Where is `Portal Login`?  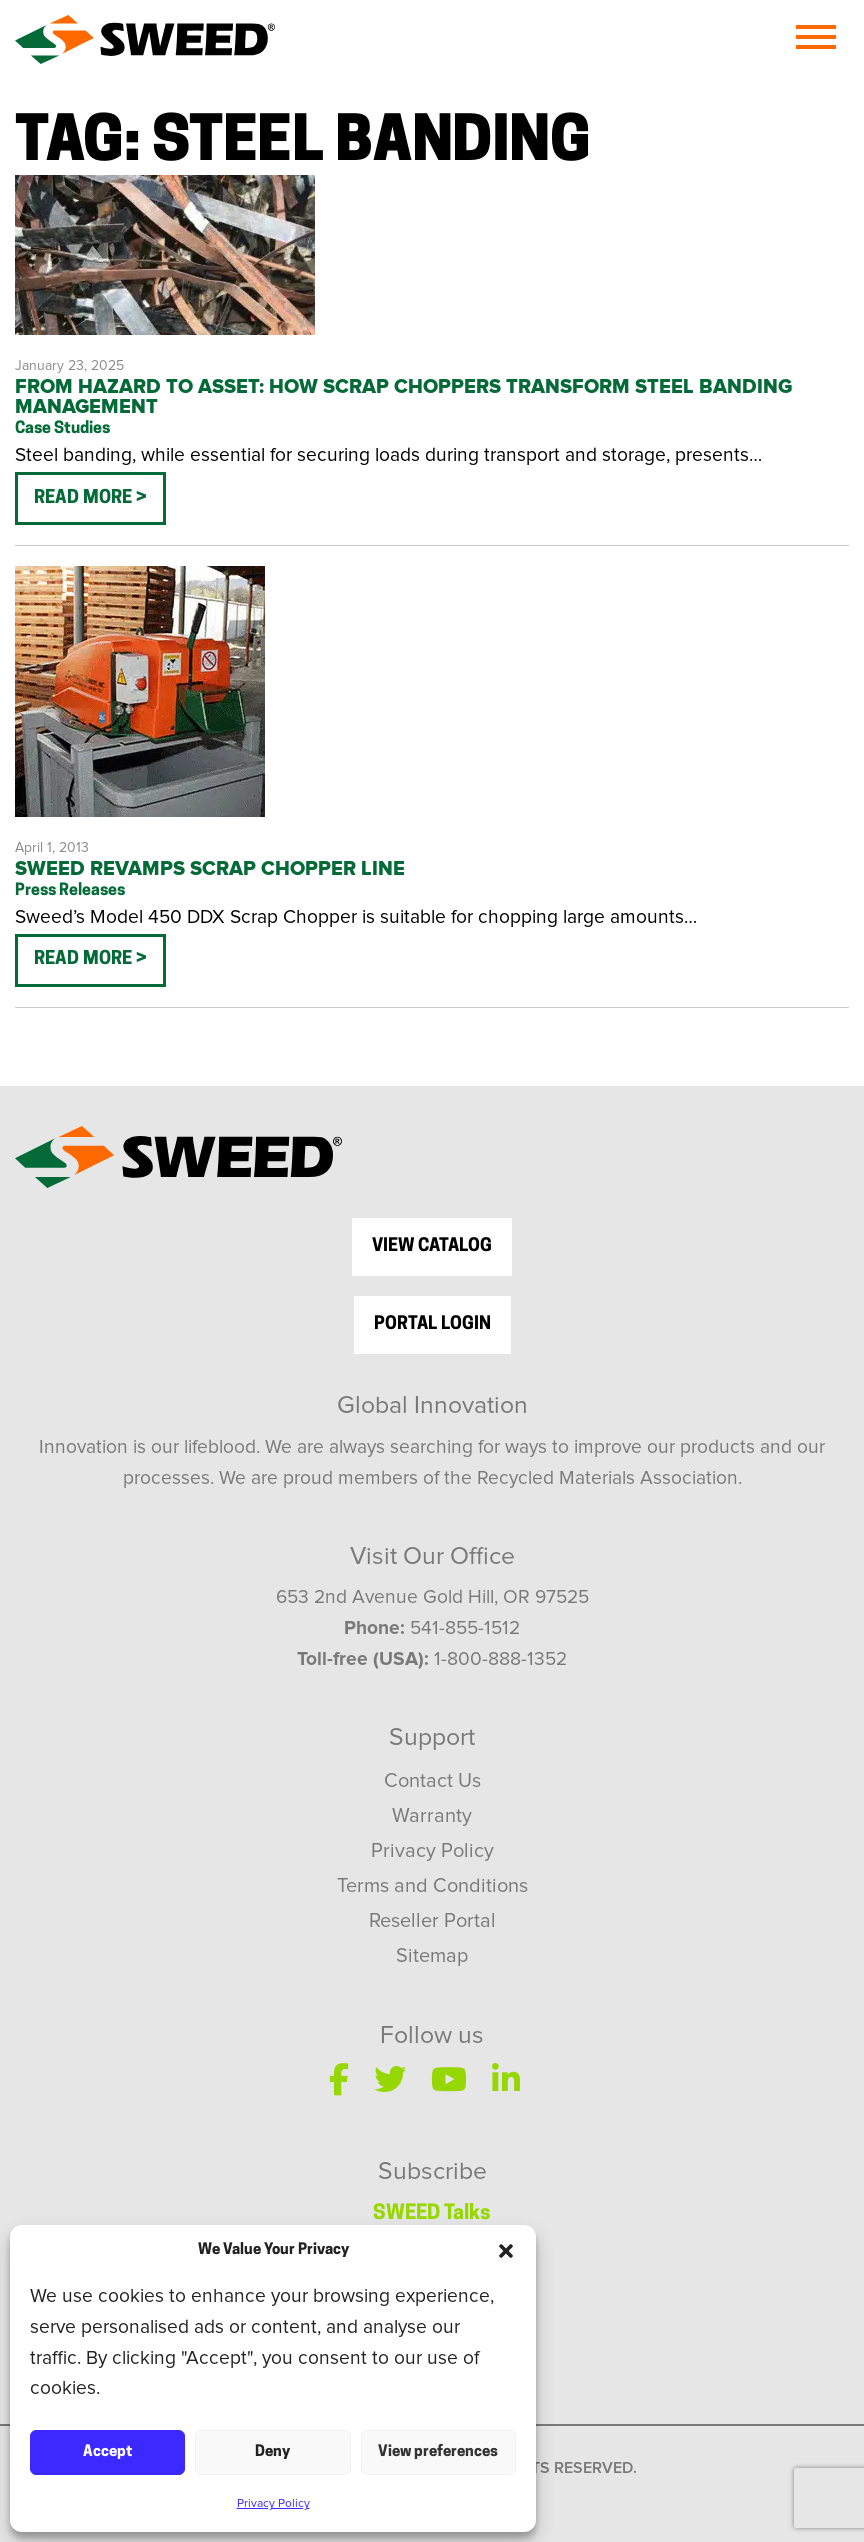 Portal Login is located at coordinates (432, 1324).